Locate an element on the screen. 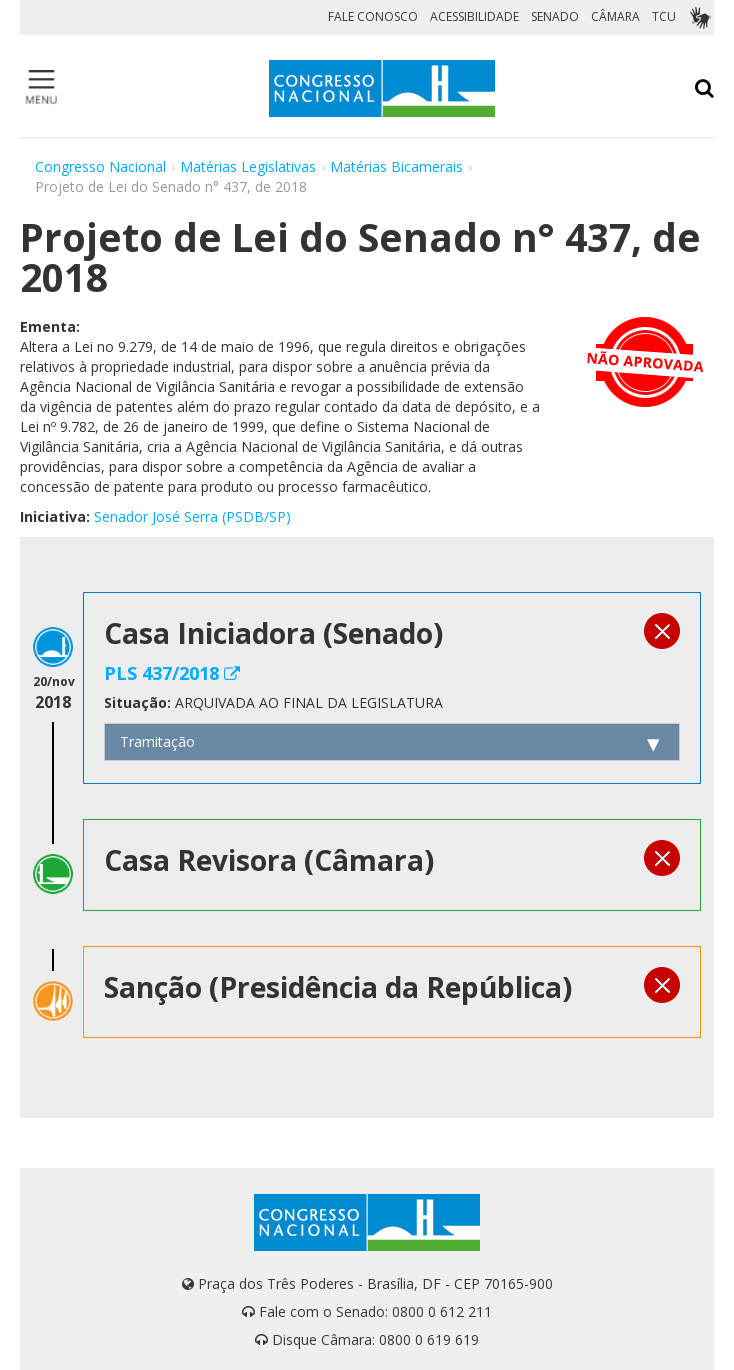 This screenshot has height=1370, width=734. Senador José Serra (PSDB/SP) is located at coordinates (192, 516).